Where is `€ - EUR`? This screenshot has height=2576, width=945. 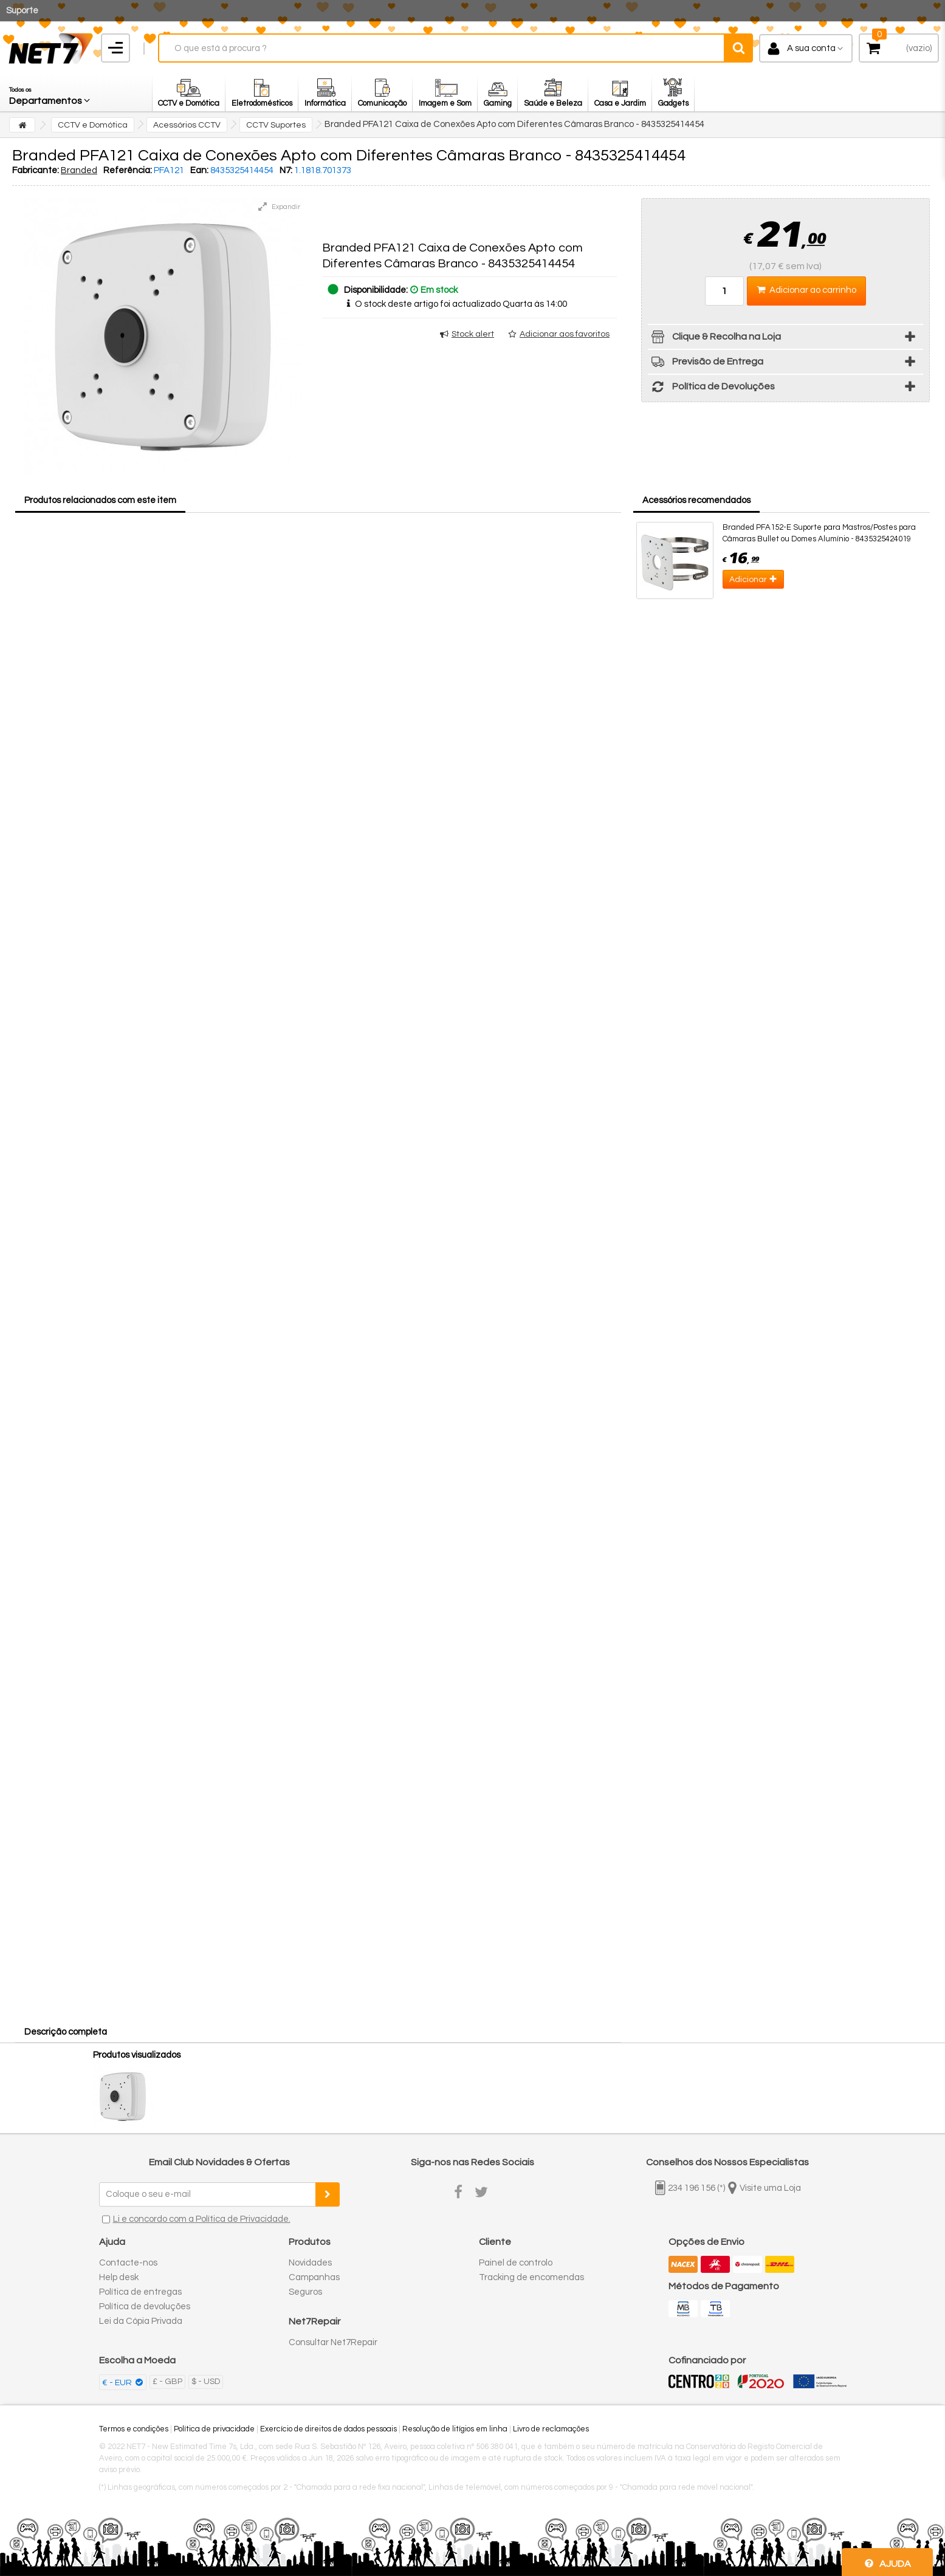 € - EUR is located at coordinates (118, 2383).